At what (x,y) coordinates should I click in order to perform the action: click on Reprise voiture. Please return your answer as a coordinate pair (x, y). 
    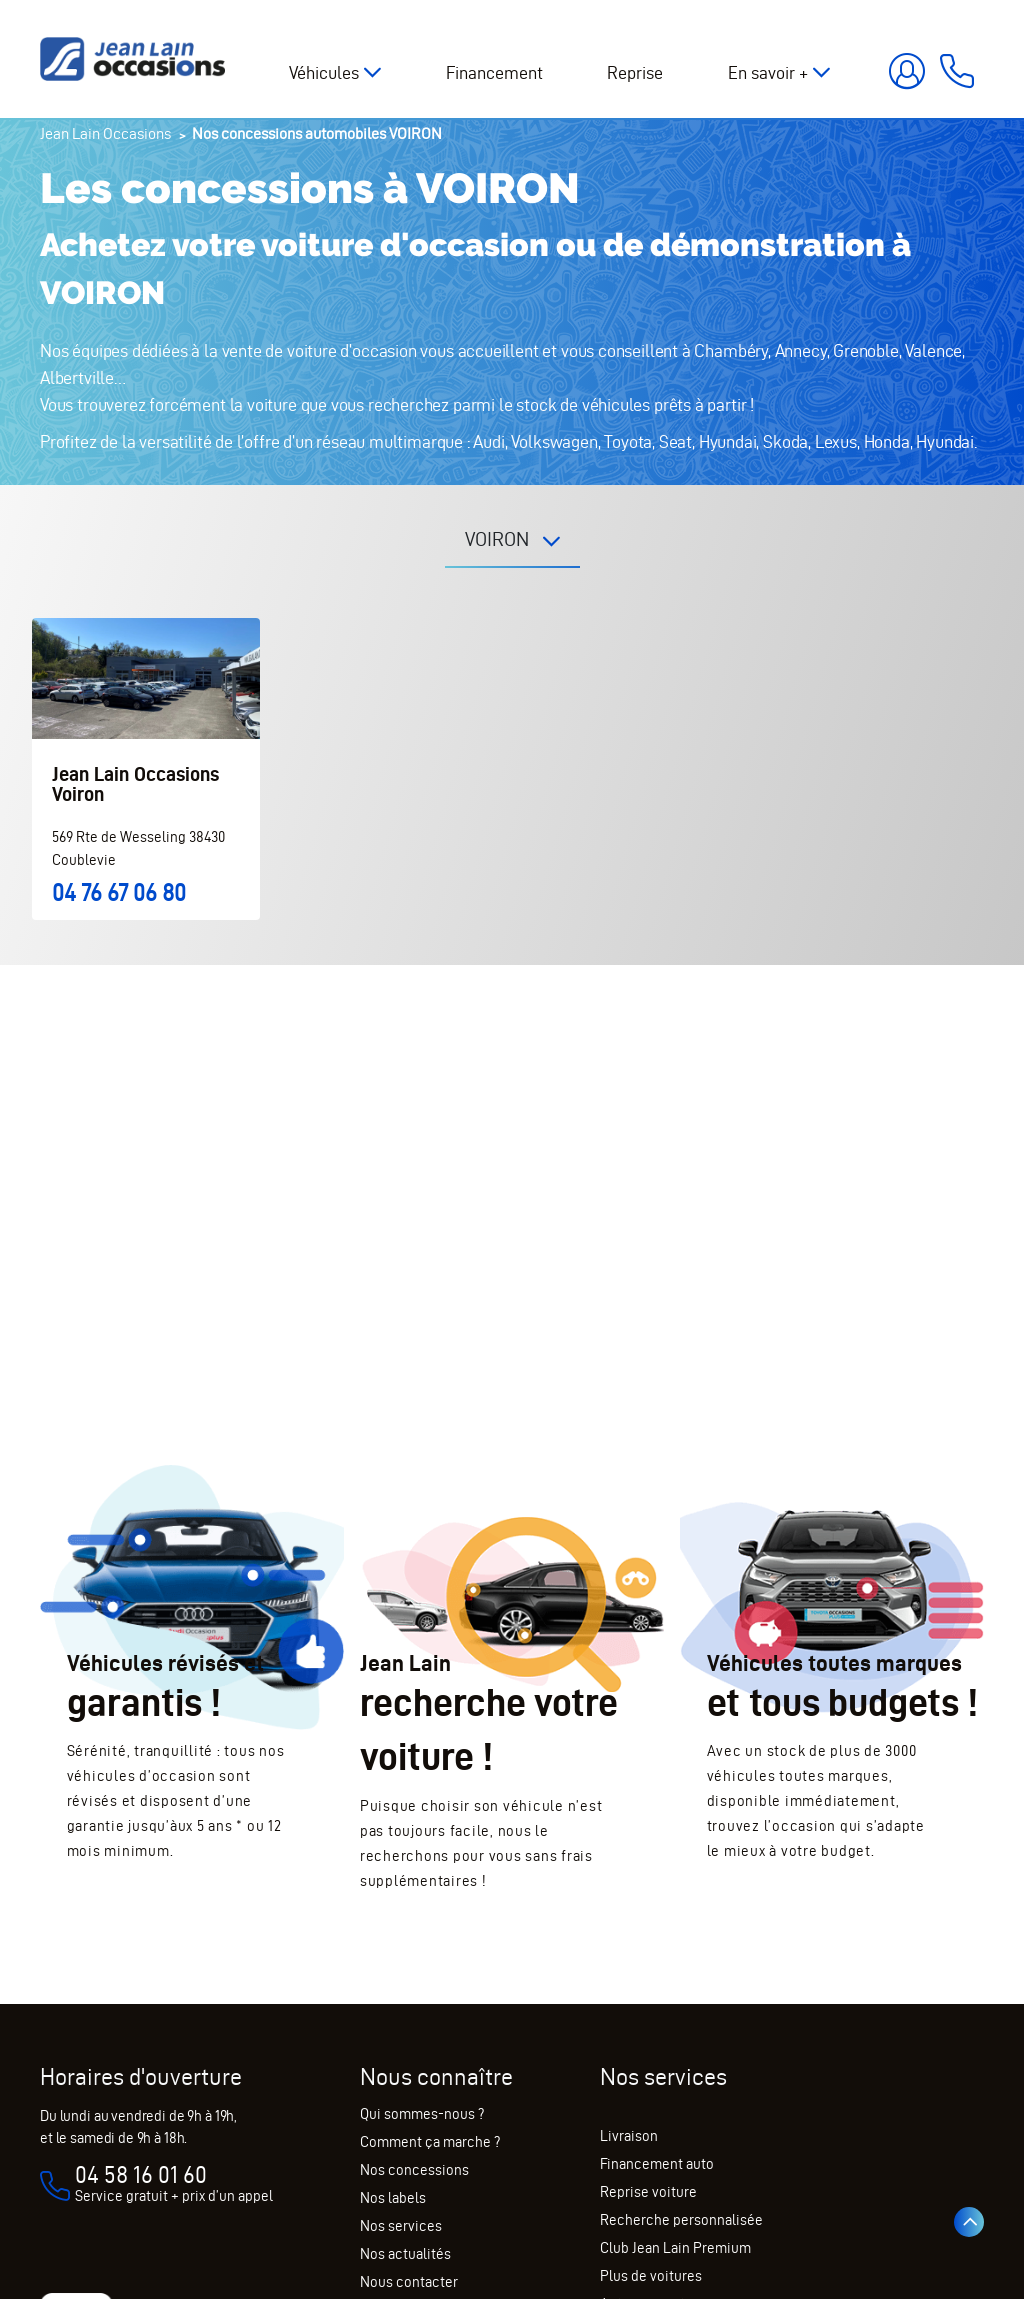
    Looking at the image, I should click on (648, 2192).